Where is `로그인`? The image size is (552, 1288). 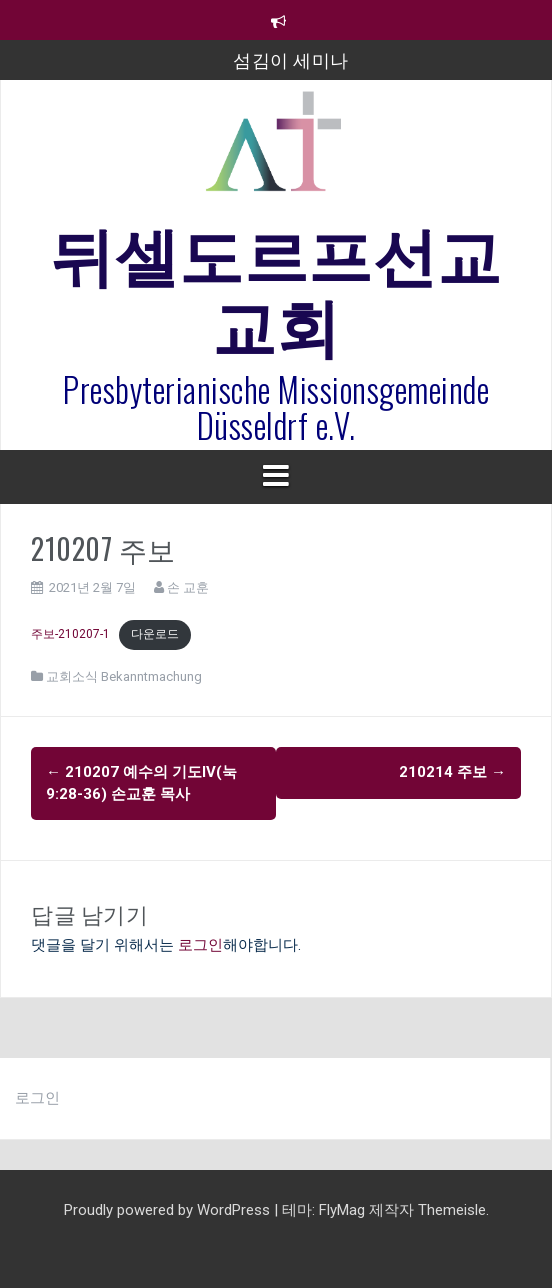 로그인 is located at coordinates (200, 945).